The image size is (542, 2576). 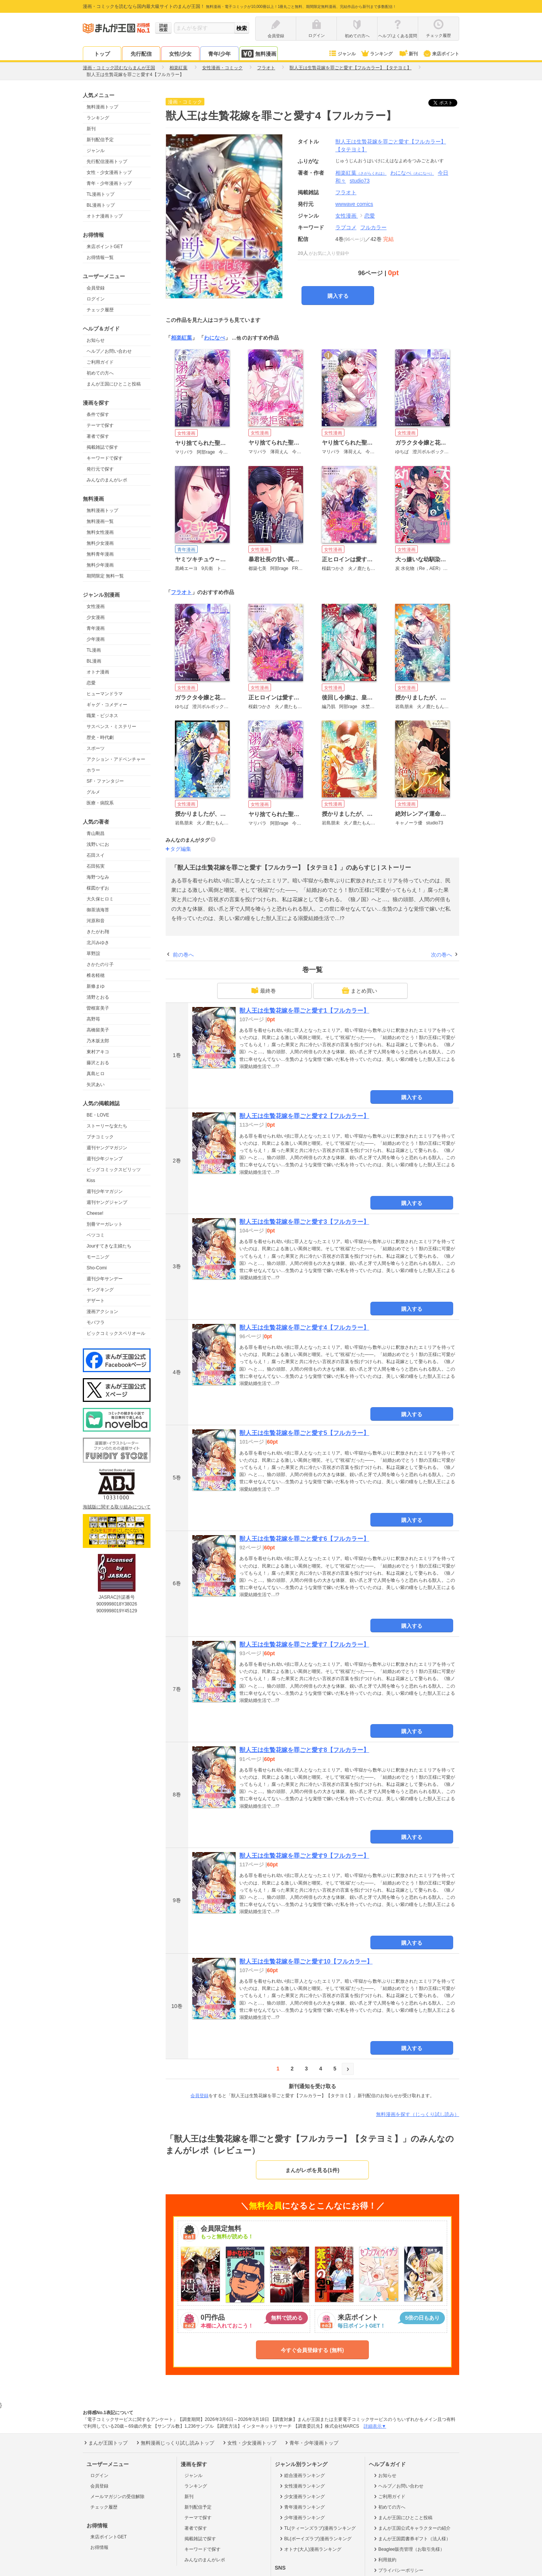 What do you see at coordinates (98, 877) in the screenshot?
I see `海野つなみ` at bounding box center [98, 877].